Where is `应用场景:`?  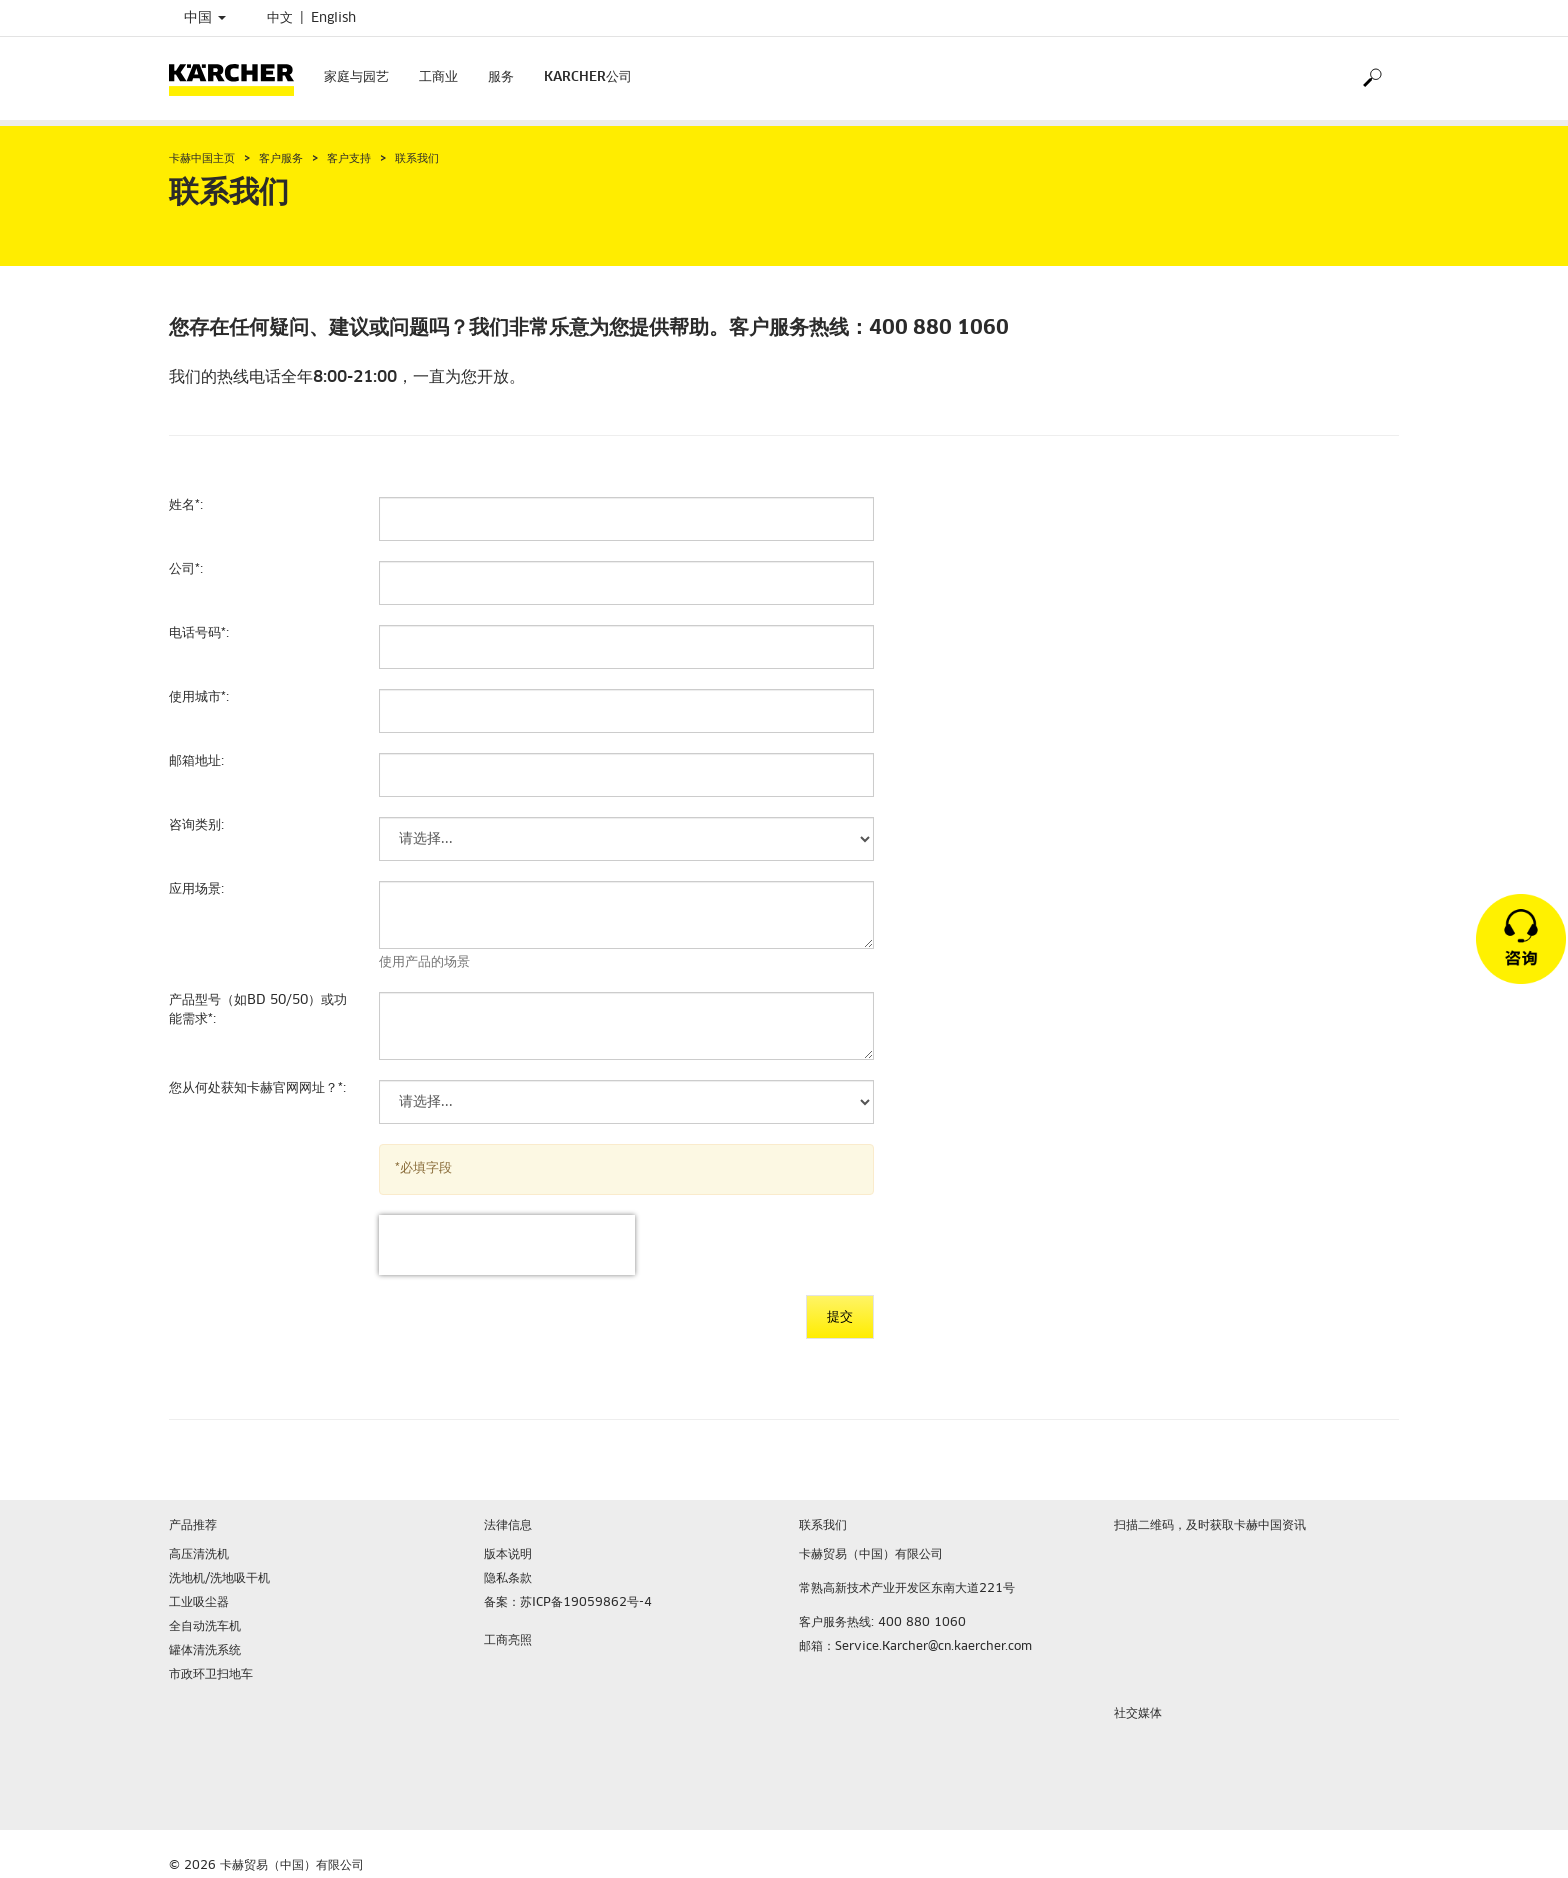
应用场景: is located at coordinates (196, 889).